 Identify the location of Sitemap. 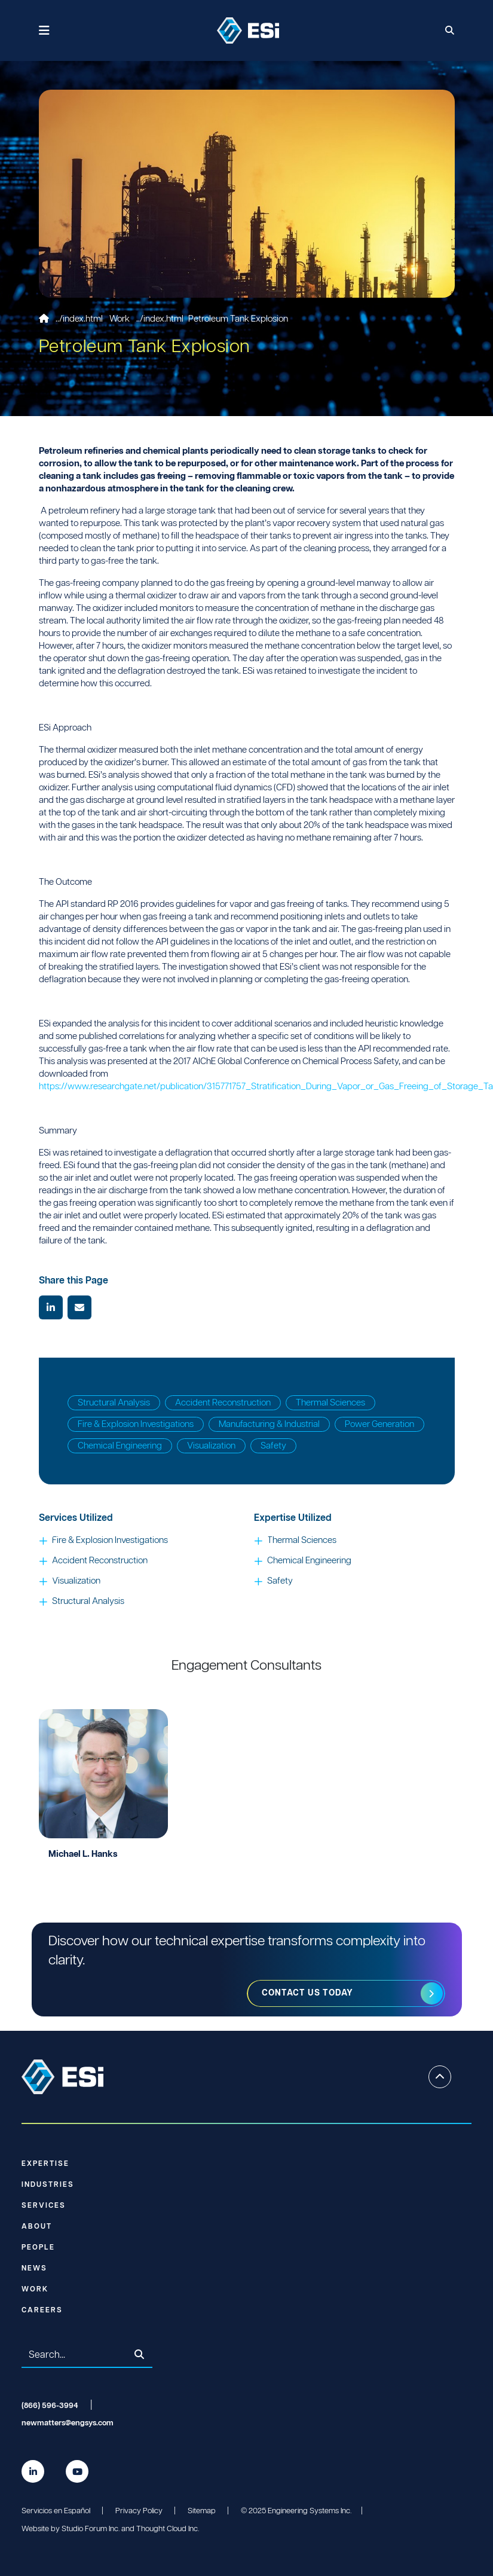
(202, 2511).